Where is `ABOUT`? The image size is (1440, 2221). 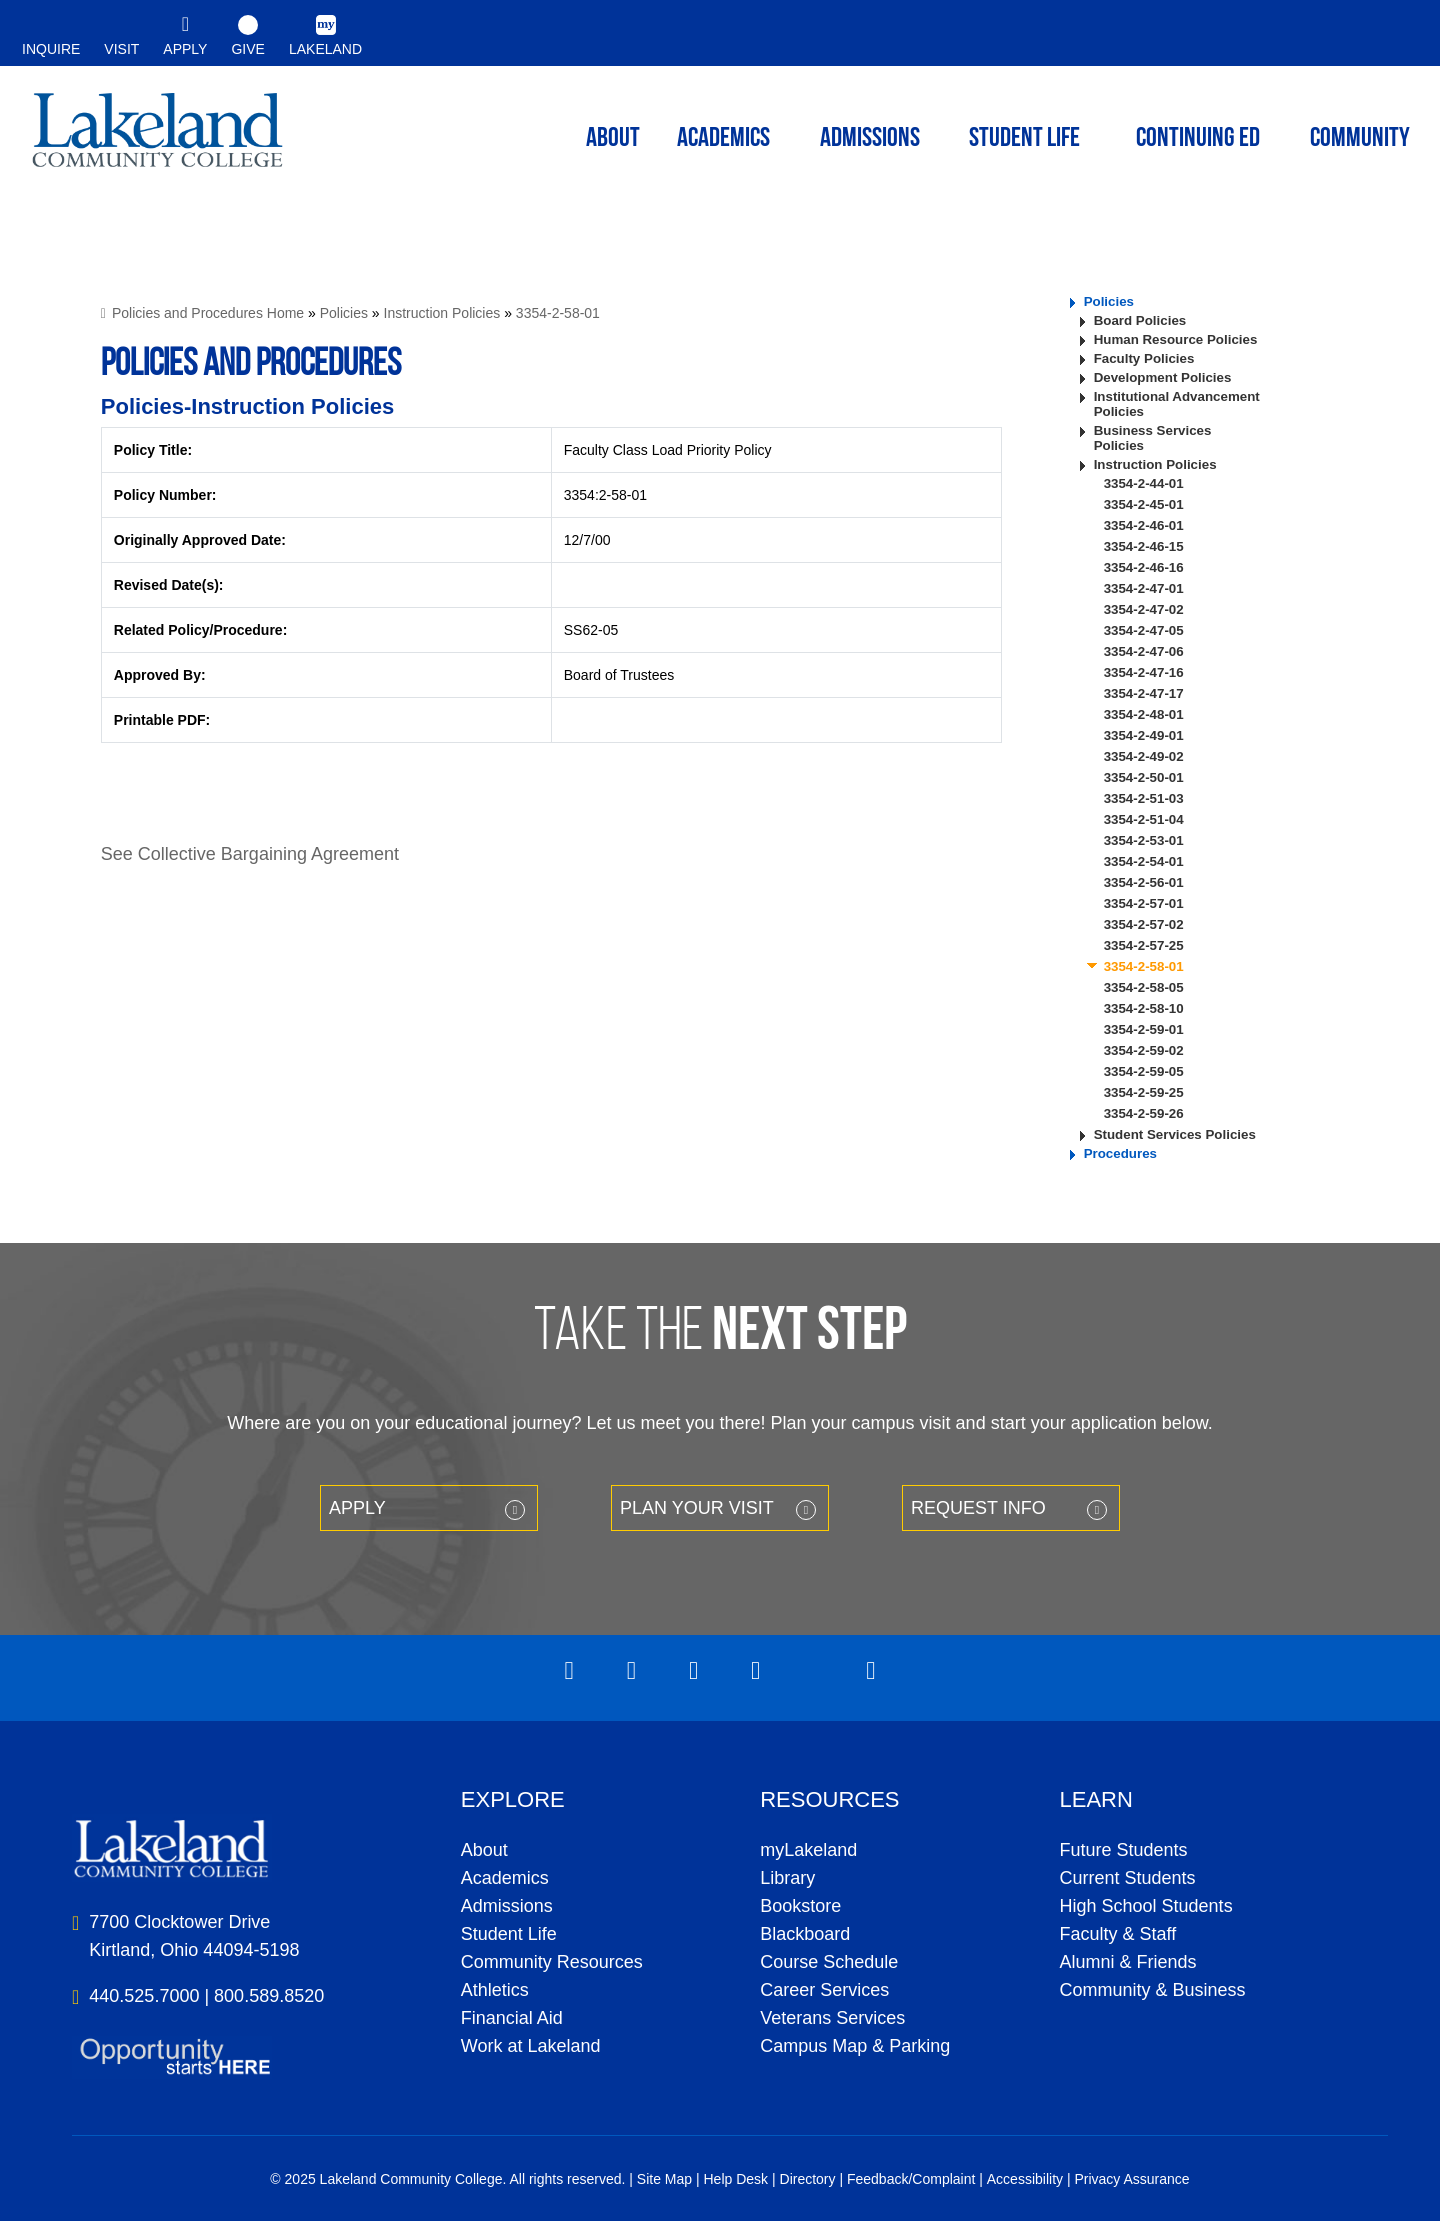 ABOUT is located at coordinates (613, 139).